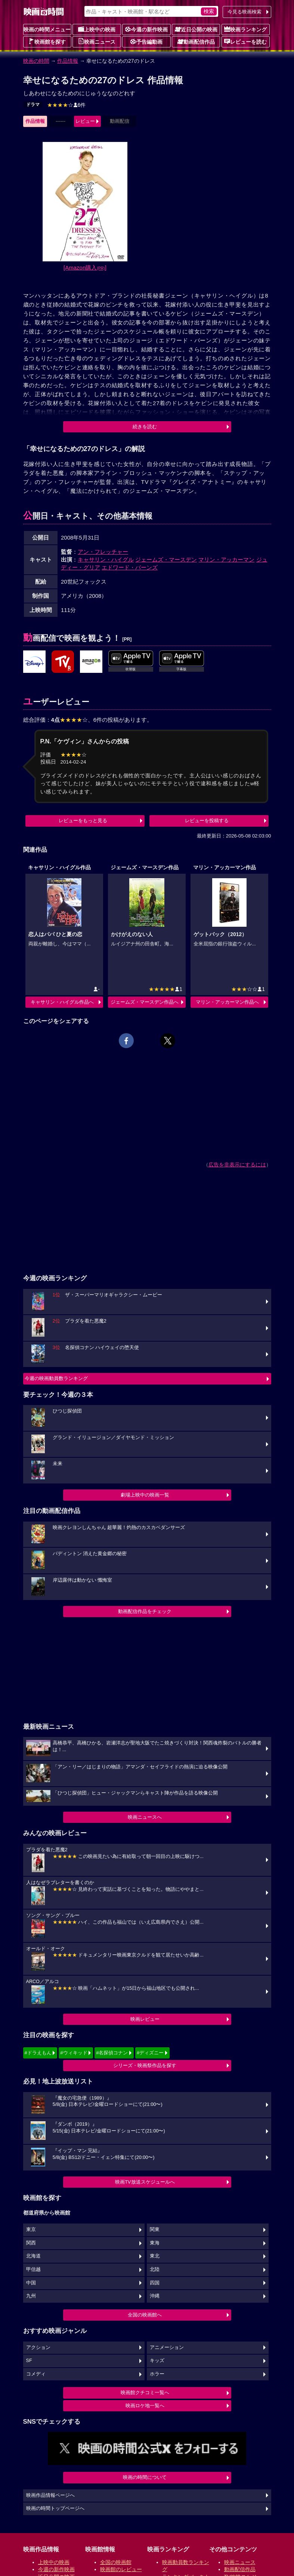  I want to click on 映画TV放送スケジュールへ, so click(145, 2182).